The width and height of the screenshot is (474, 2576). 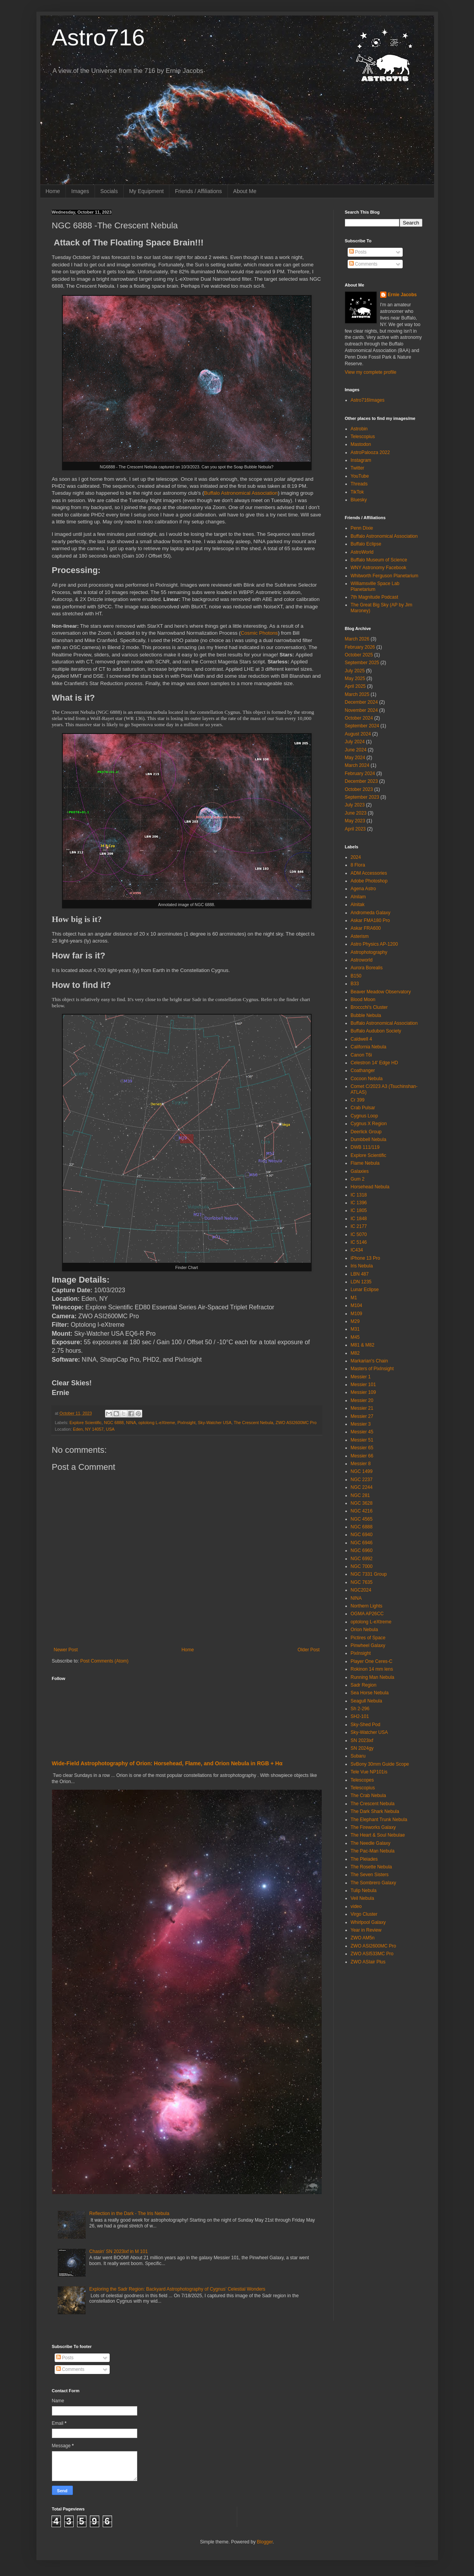 I want to click on Agena Astro, so click(x=363, y=888).